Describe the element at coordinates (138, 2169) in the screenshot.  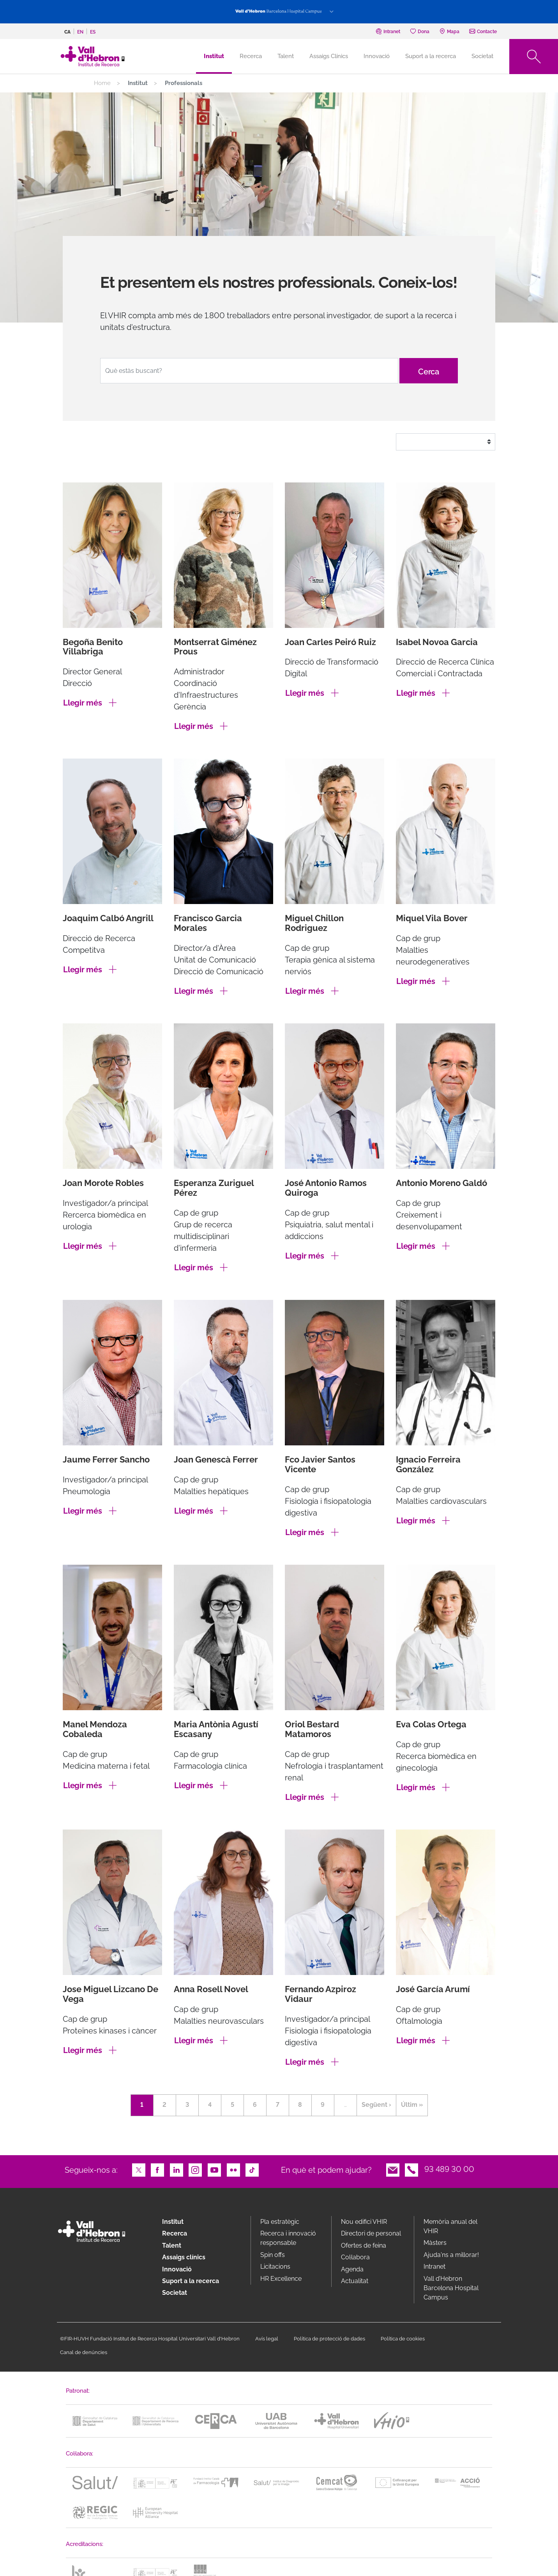
I see `Twitter` at that location.